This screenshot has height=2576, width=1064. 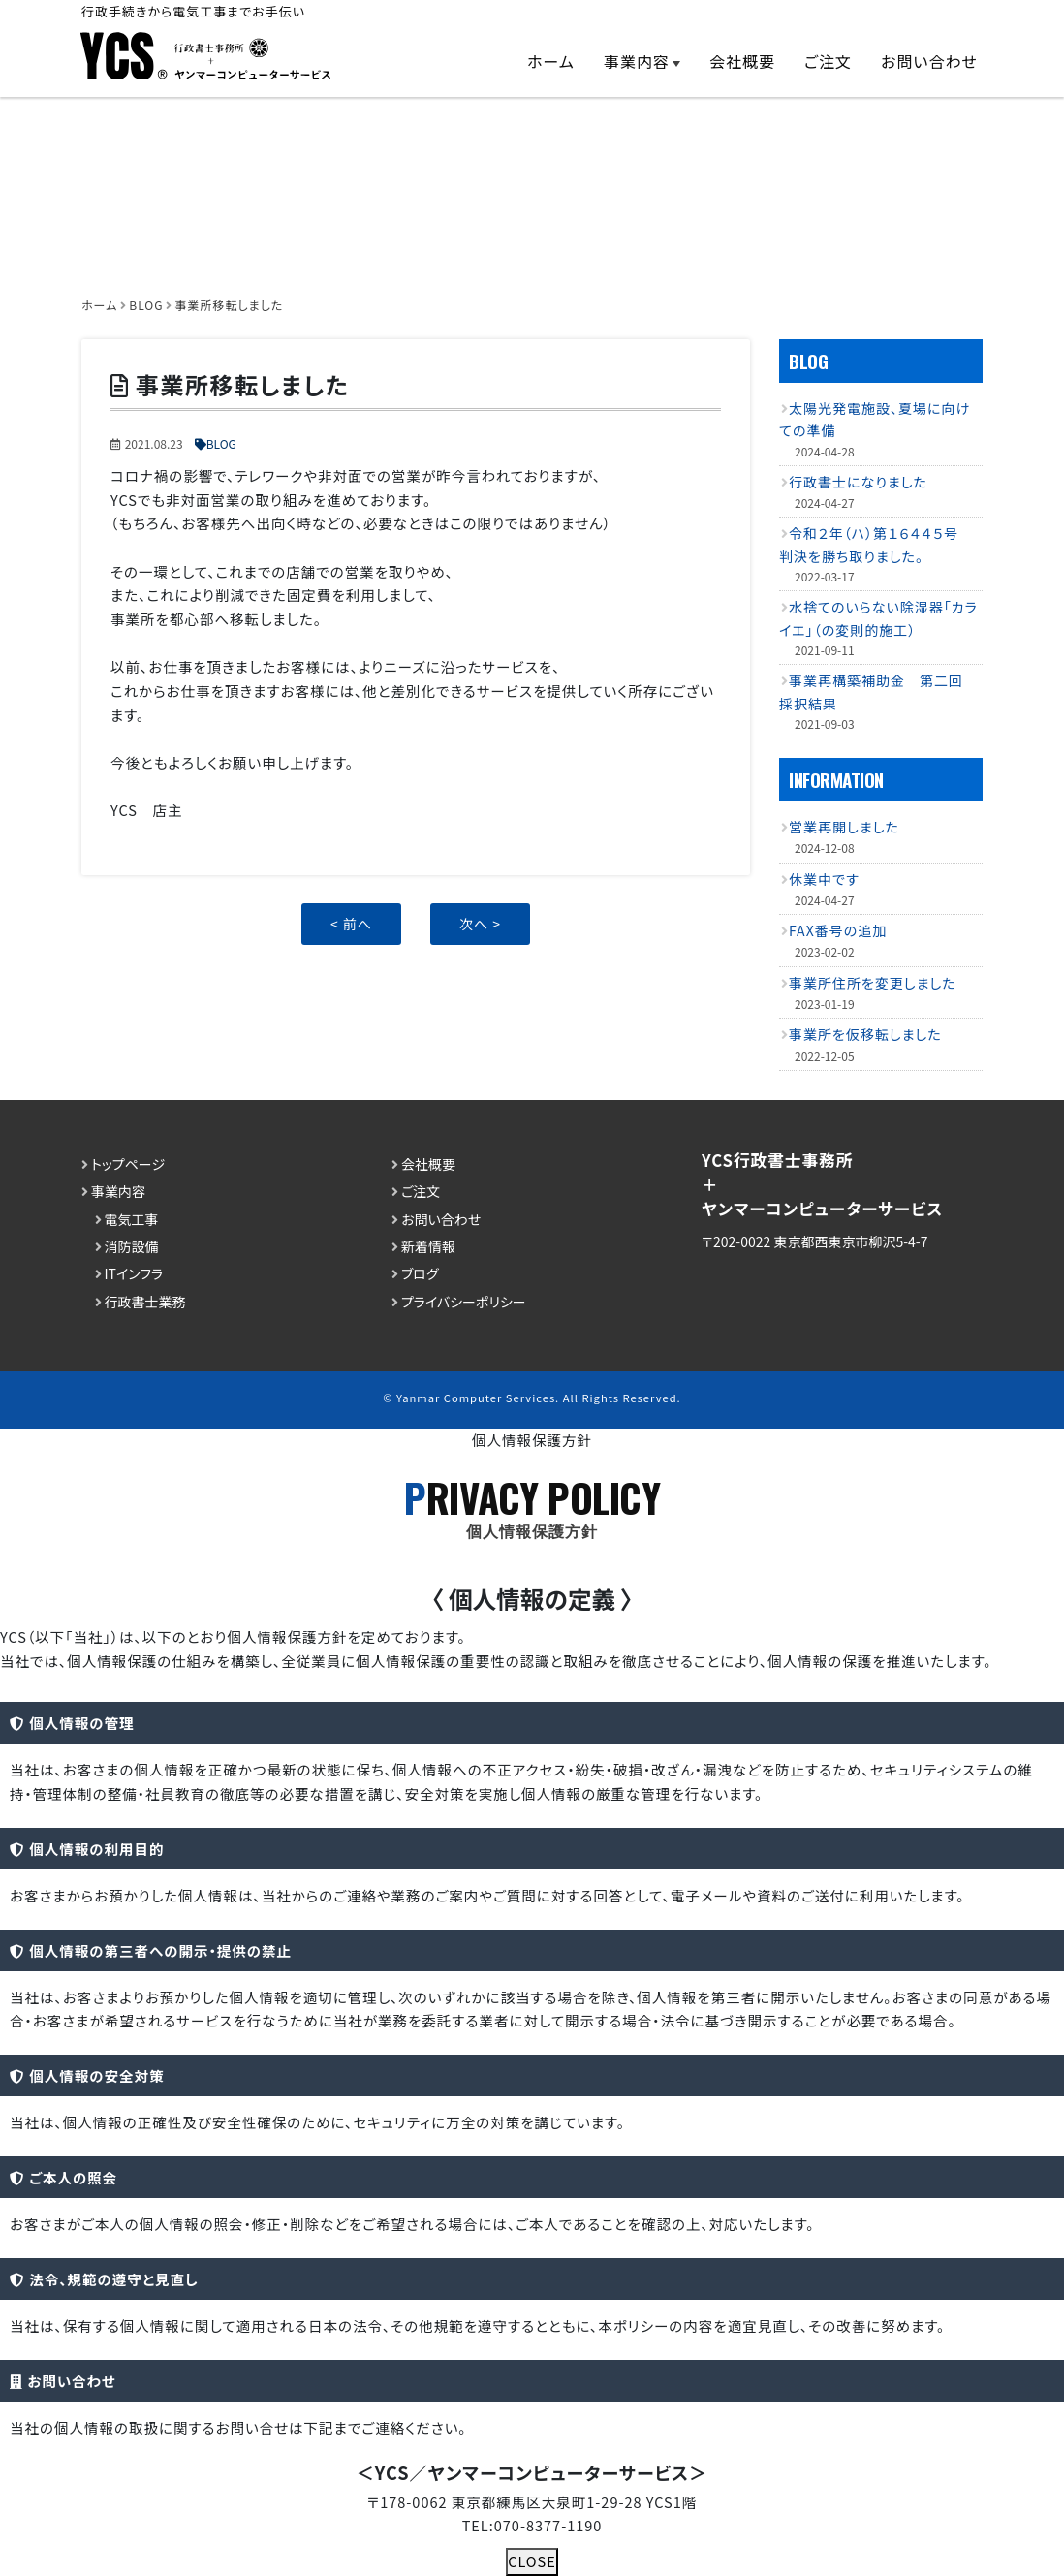 I want to click on お問い合わせ, so click(x=929, y=61).